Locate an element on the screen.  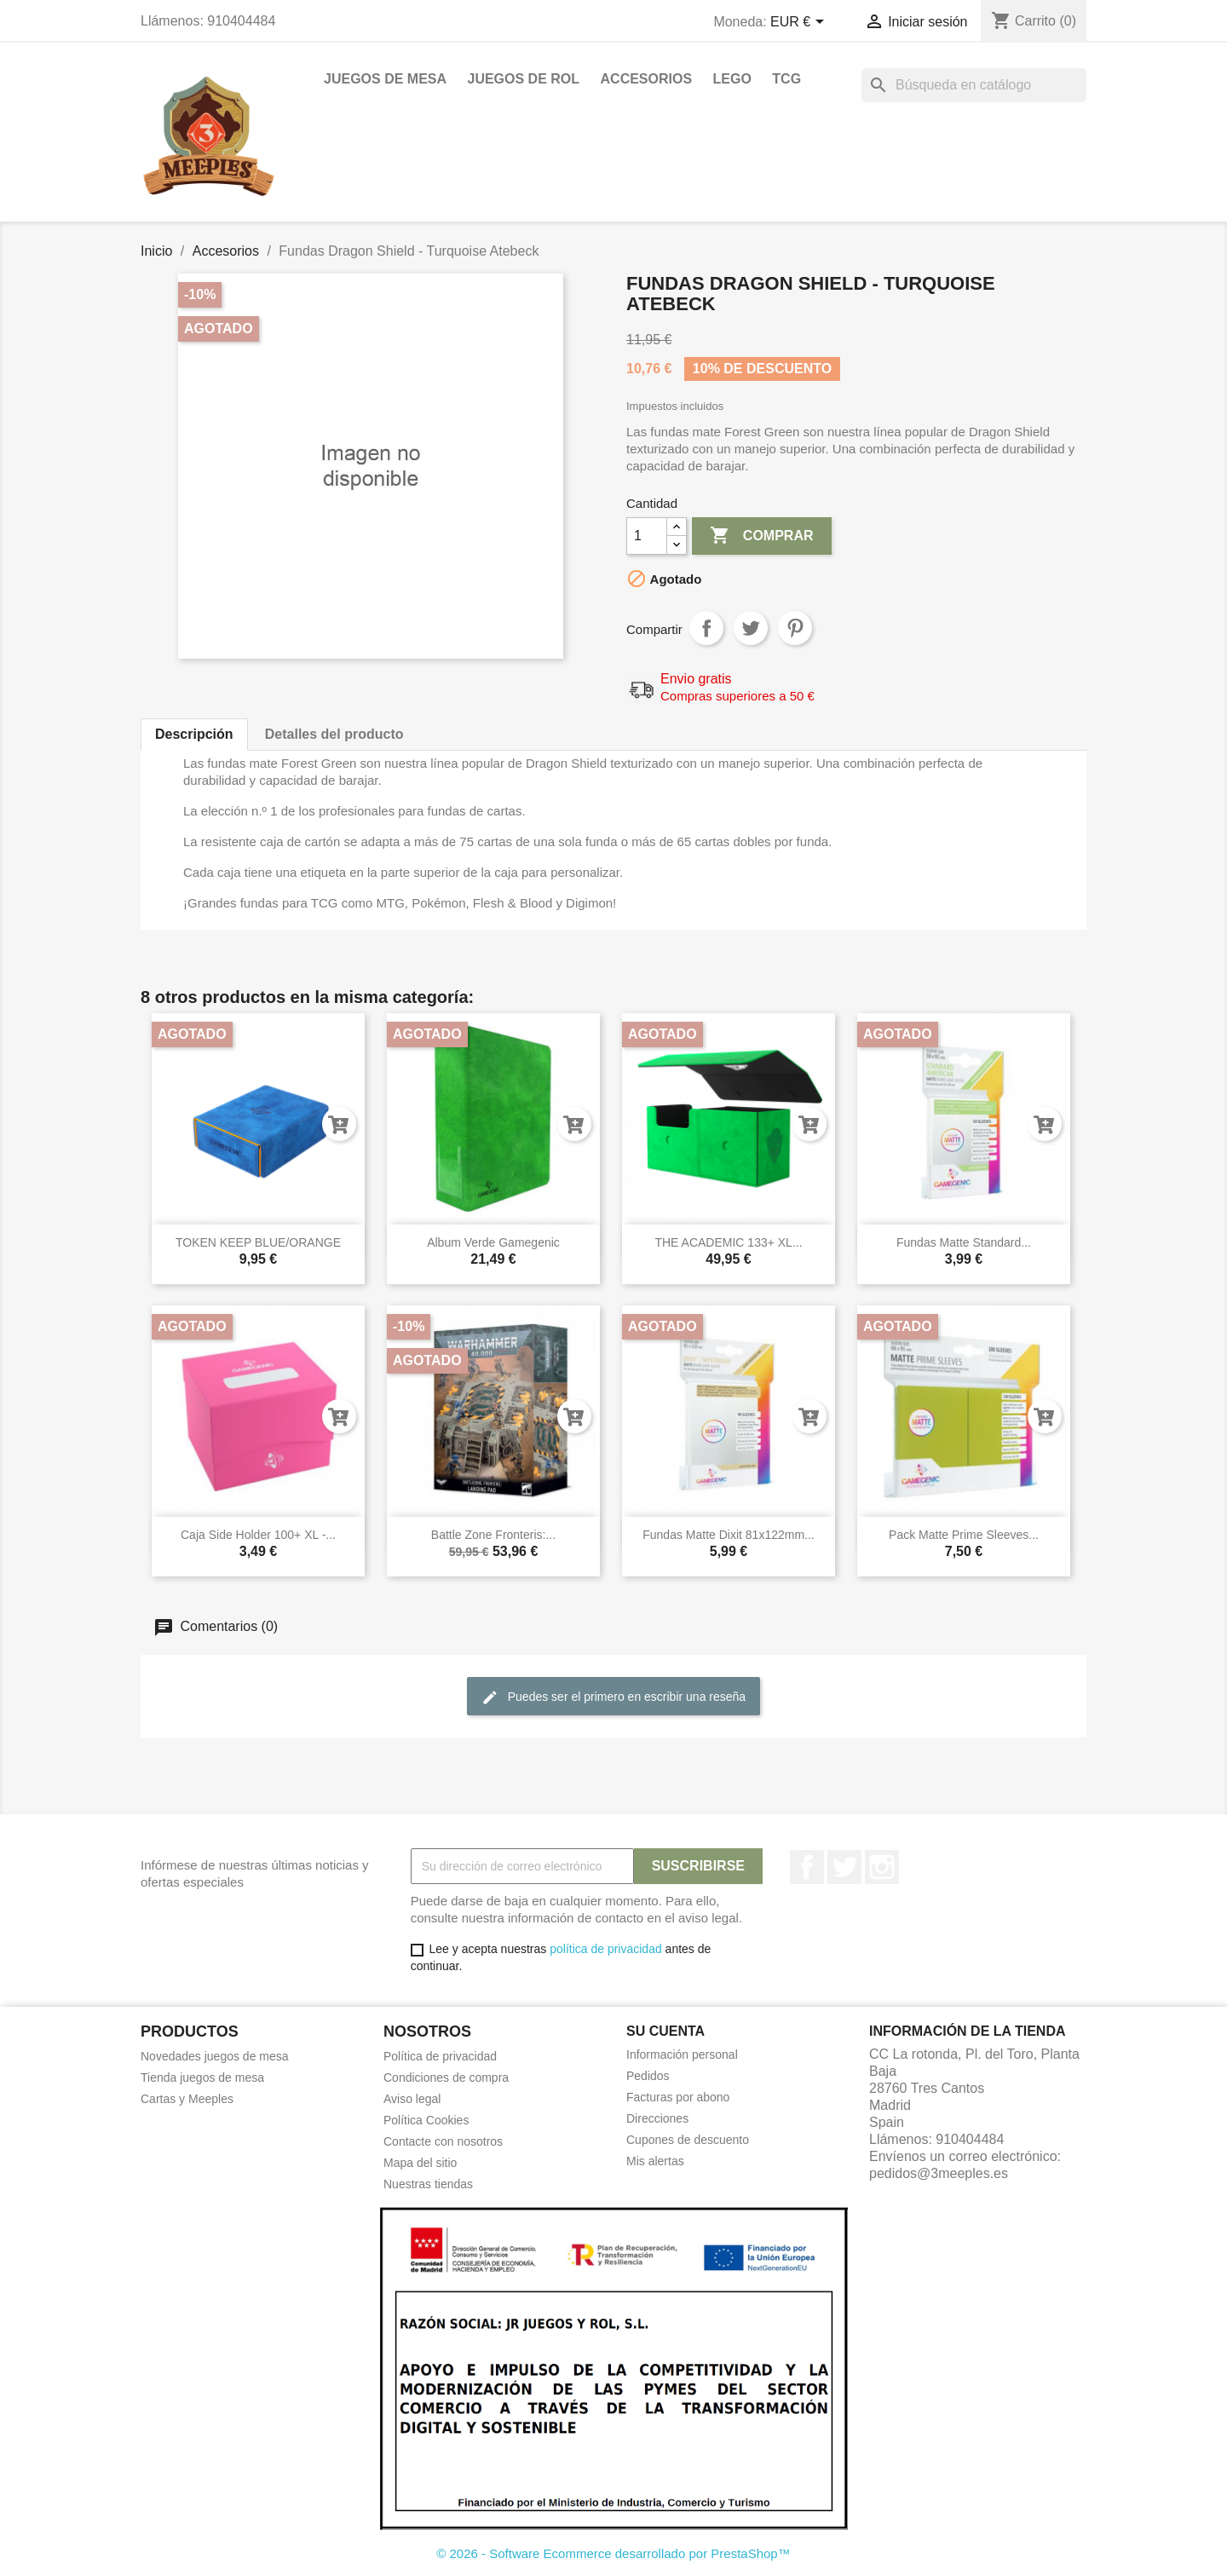
TCG is located at coordinates (786, 79).